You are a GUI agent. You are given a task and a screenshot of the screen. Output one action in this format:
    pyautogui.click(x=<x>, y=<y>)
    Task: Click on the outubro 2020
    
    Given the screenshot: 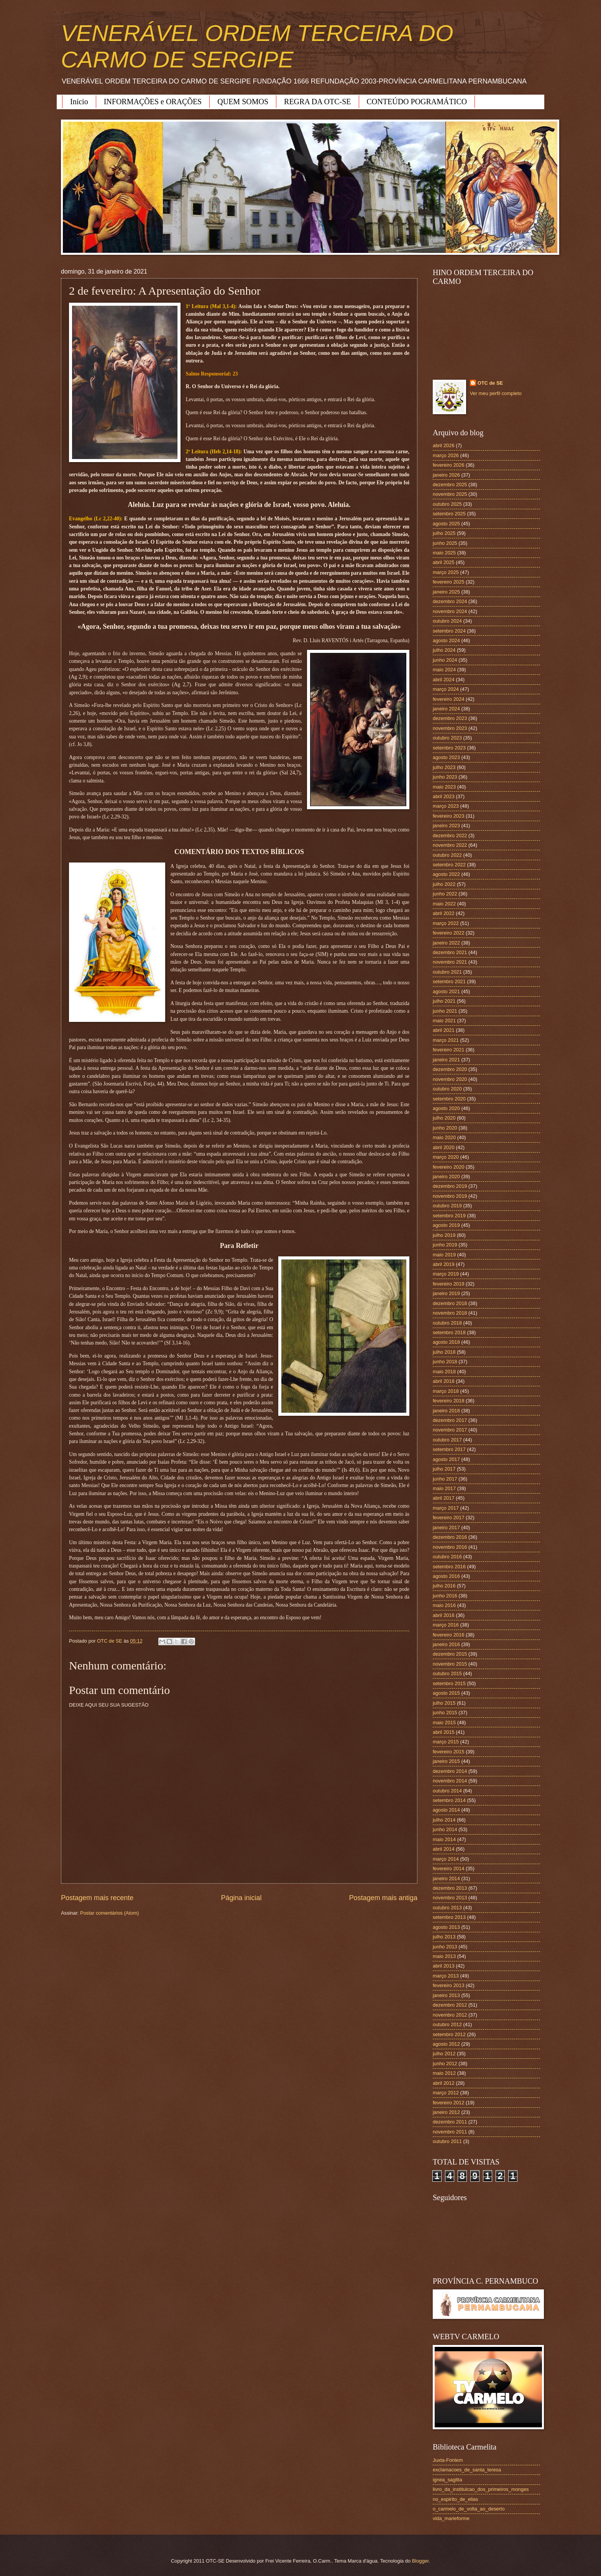 What is the action you would take?
    pyautogui.click(x=447, y=1089)
    